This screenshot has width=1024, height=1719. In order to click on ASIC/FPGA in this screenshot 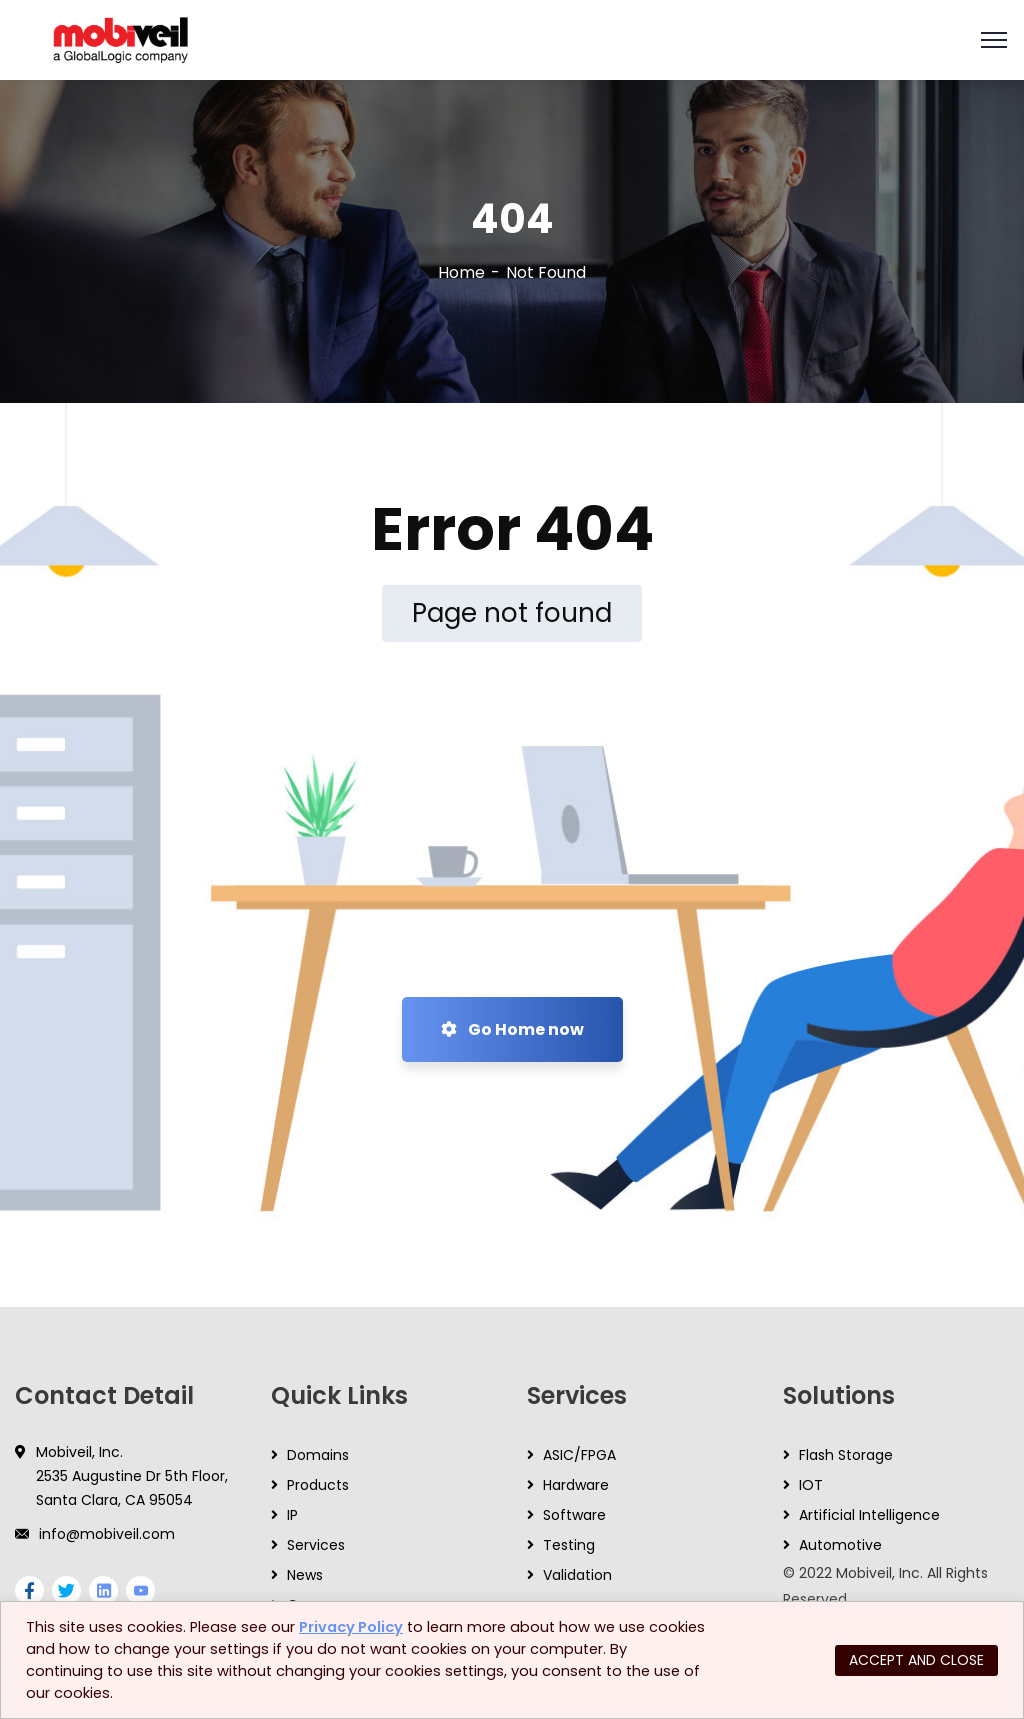, I will do `click(579, 1455)`.